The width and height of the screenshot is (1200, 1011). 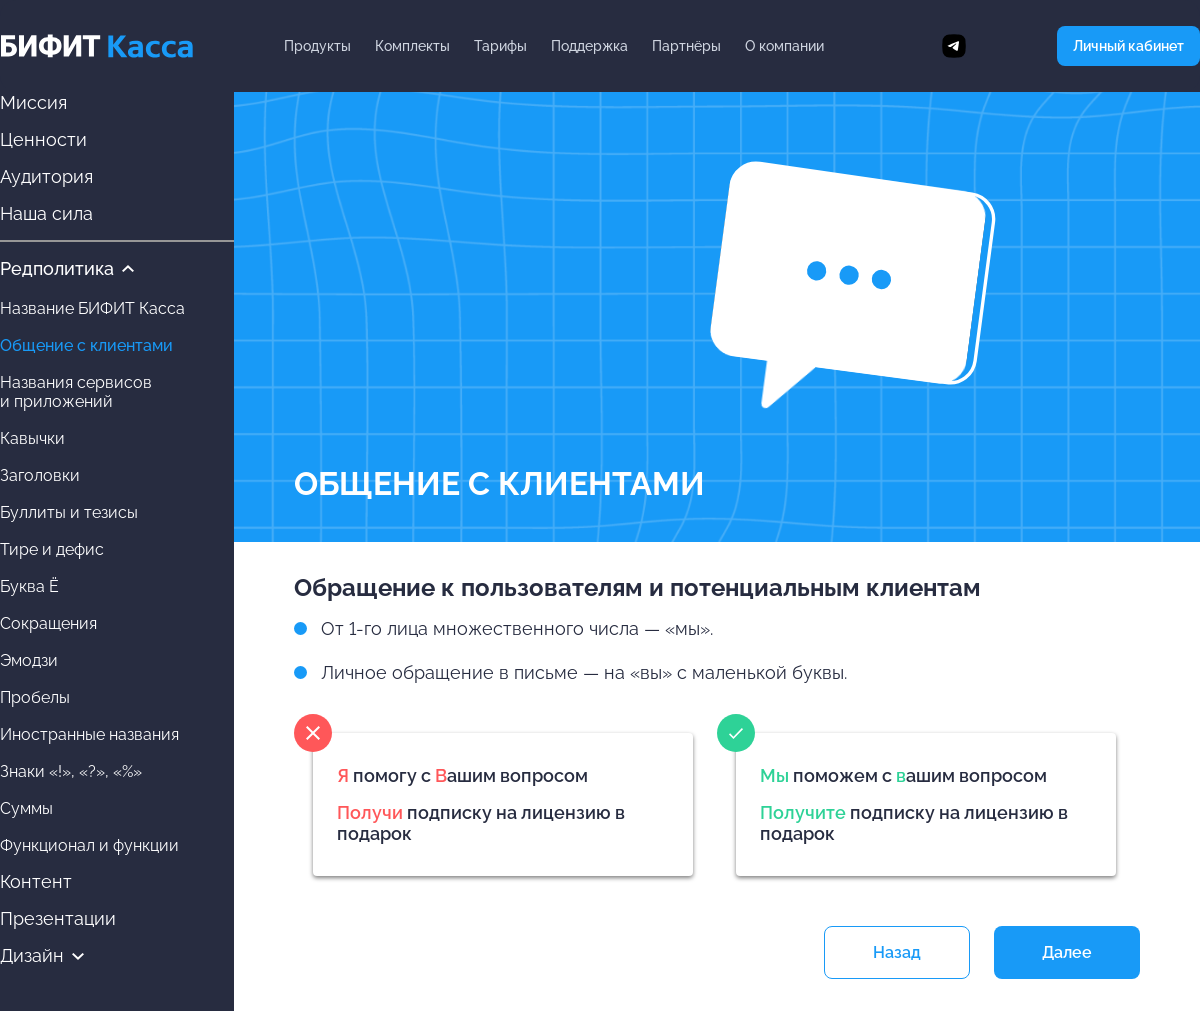 What do you see at coordinates (500, 46) in the screenshot?
I see `Тарифы` at bounding box center [500, 46].